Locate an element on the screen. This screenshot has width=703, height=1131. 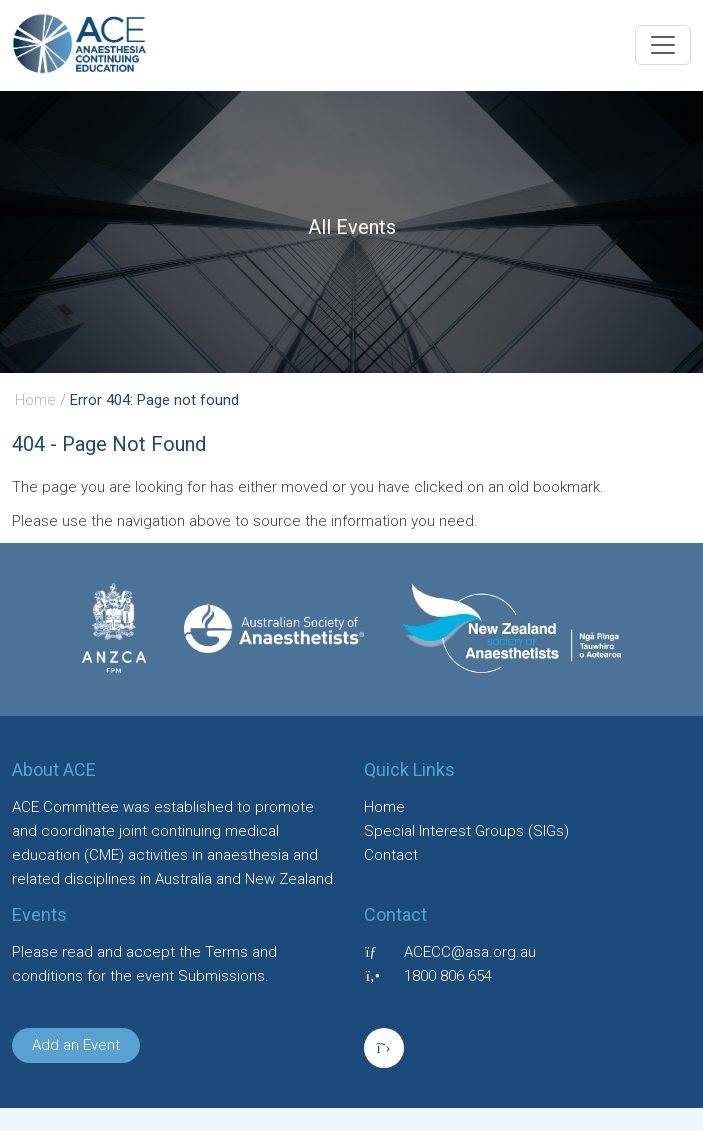
Contact is located at coordinates (391, 855).